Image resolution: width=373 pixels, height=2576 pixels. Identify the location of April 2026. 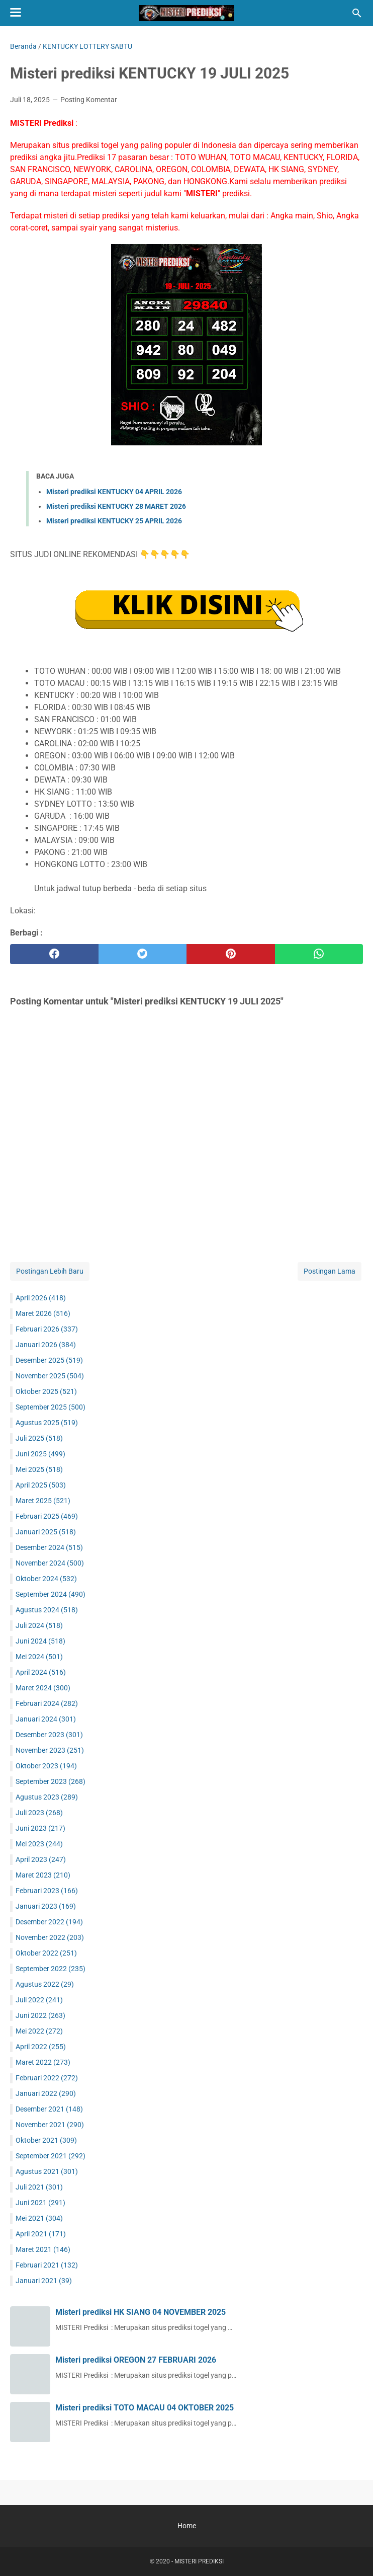
(41, 1298).